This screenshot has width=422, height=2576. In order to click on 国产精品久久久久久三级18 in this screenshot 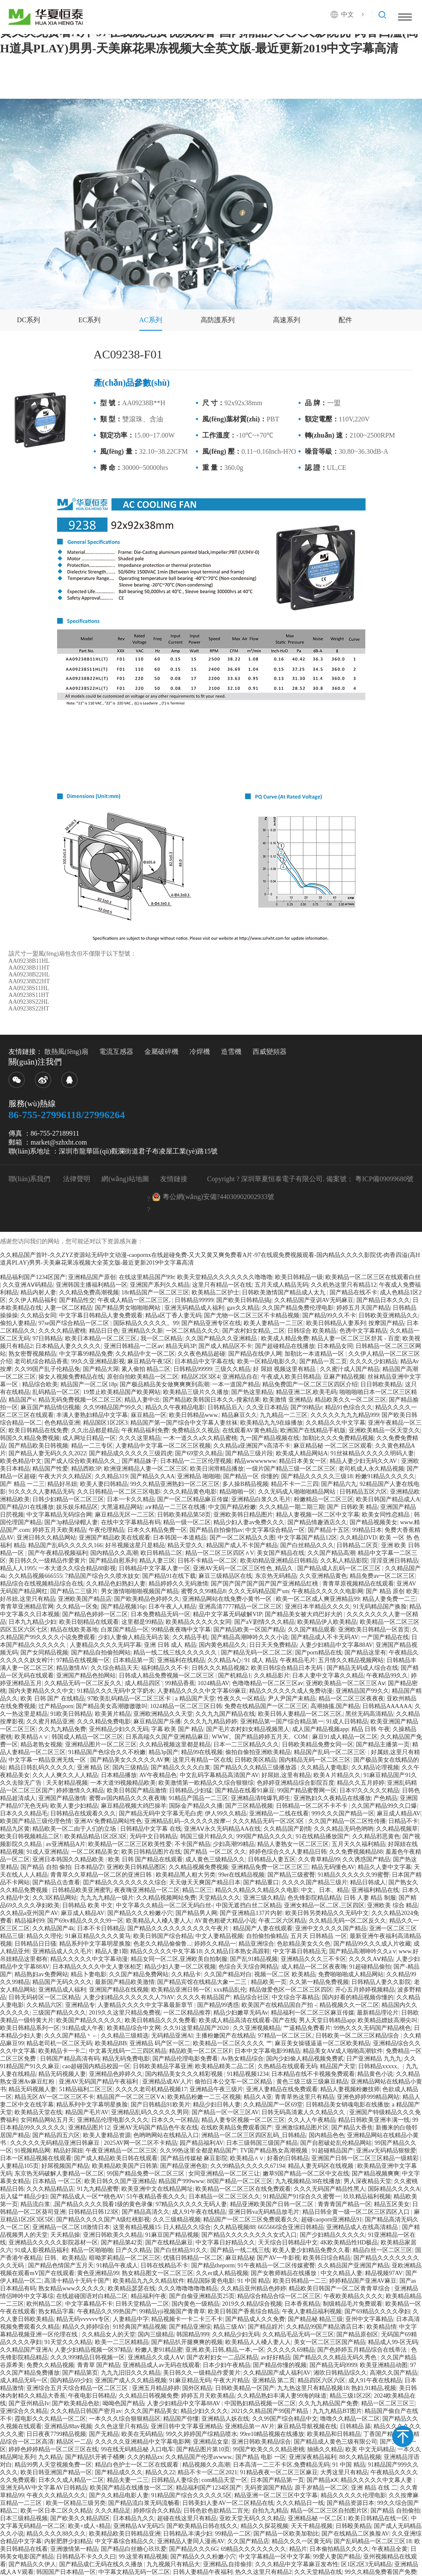, I will do `click(317, 1476)`.